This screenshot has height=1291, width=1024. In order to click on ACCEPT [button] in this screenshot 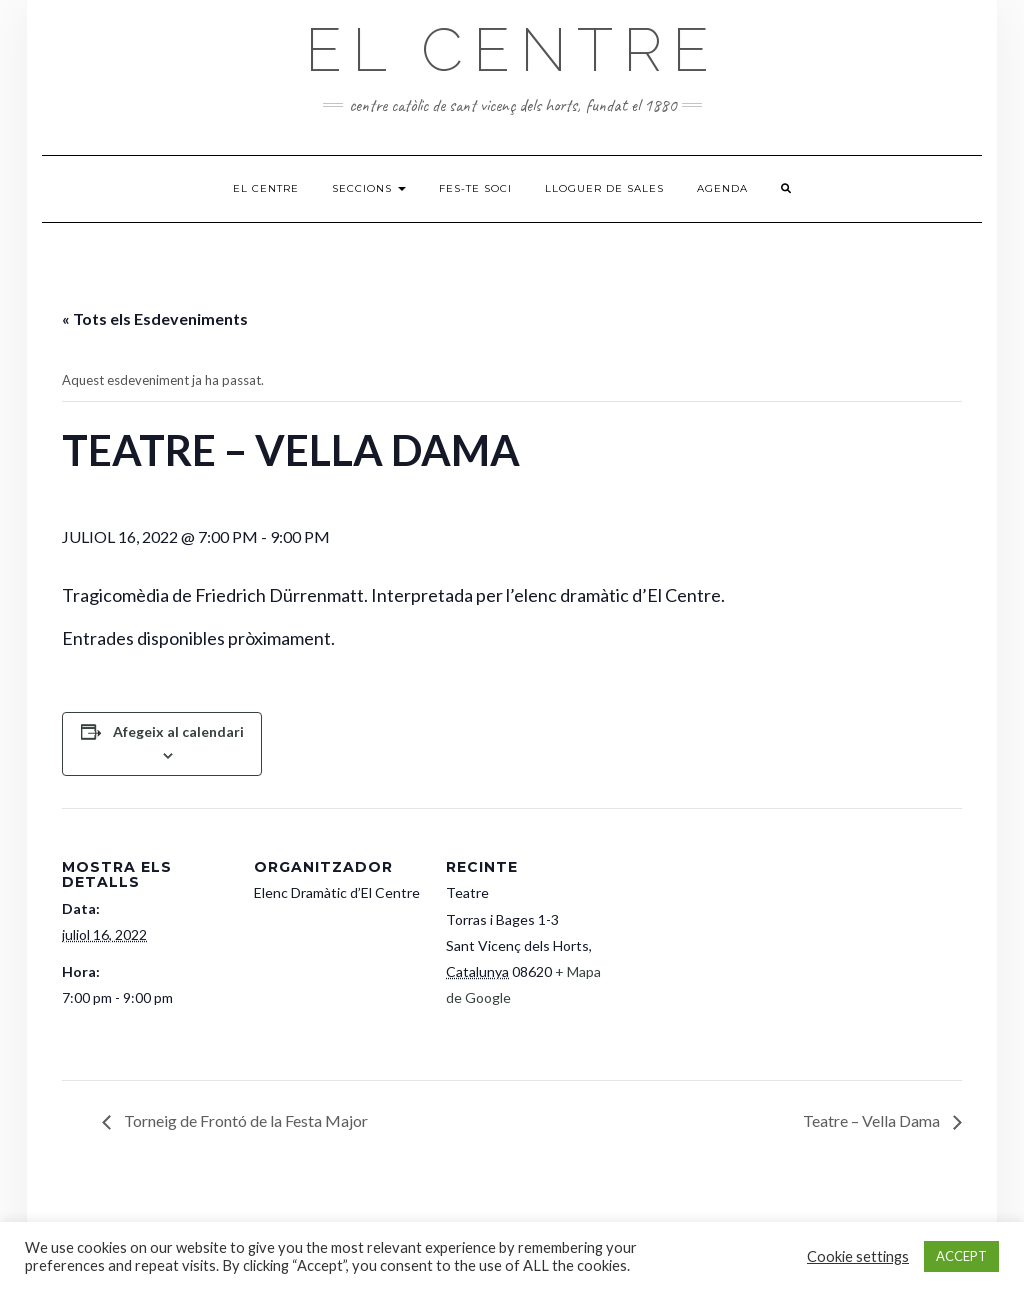, I will do `click(961, 1256)`.